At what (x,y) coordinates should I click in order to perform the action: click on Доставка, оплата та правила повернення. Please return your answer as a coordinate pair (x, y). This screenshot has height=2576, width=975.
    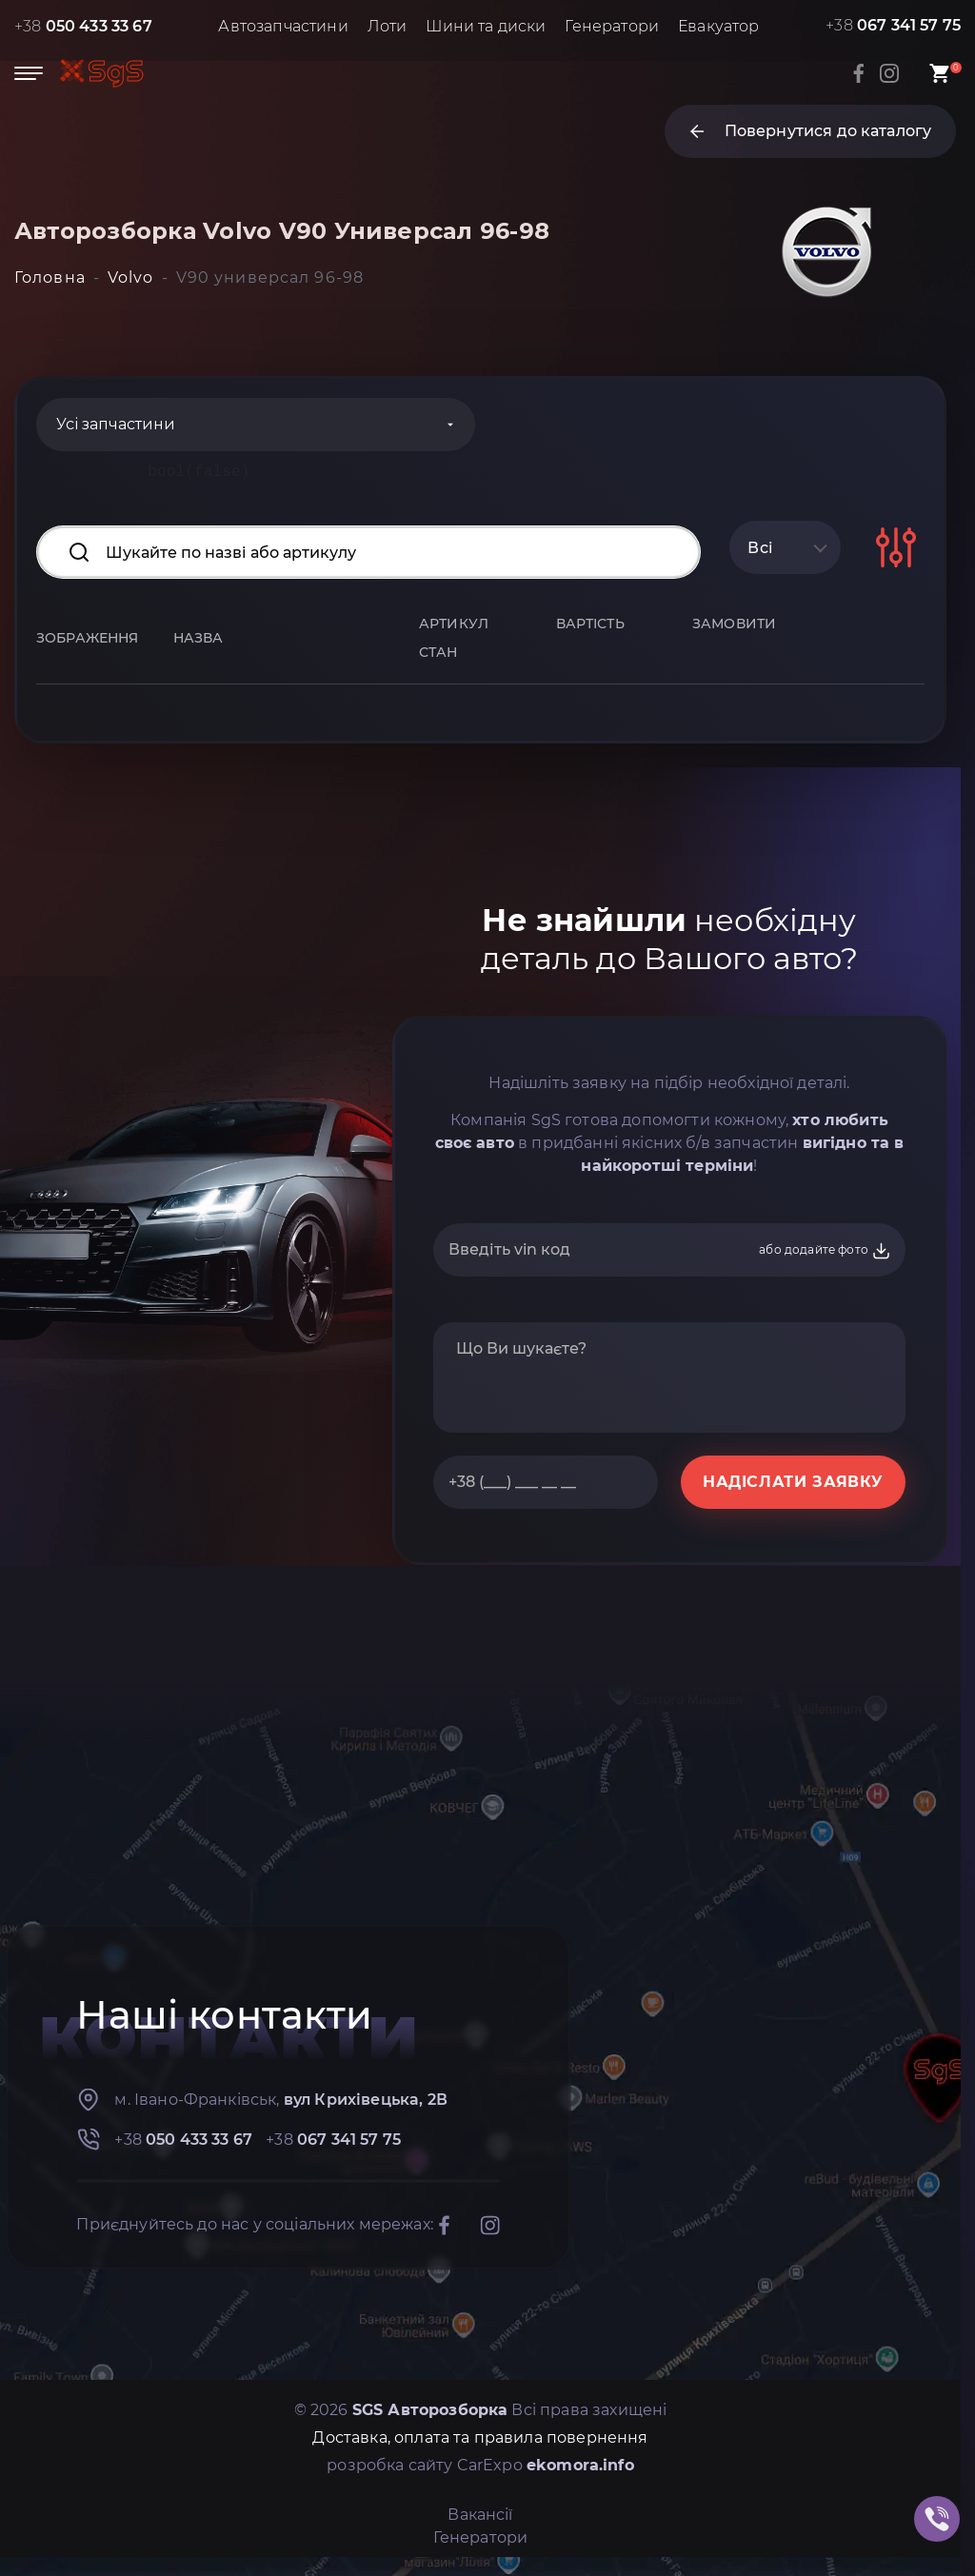
    Looking at the image, I should click on (479, 2437).